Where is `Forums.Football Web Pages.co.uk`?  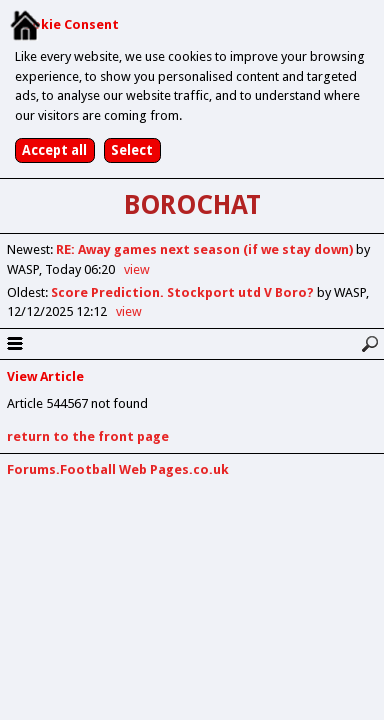
Forums.Football Web Pages.co.uk is located at coordinates (118, 469).